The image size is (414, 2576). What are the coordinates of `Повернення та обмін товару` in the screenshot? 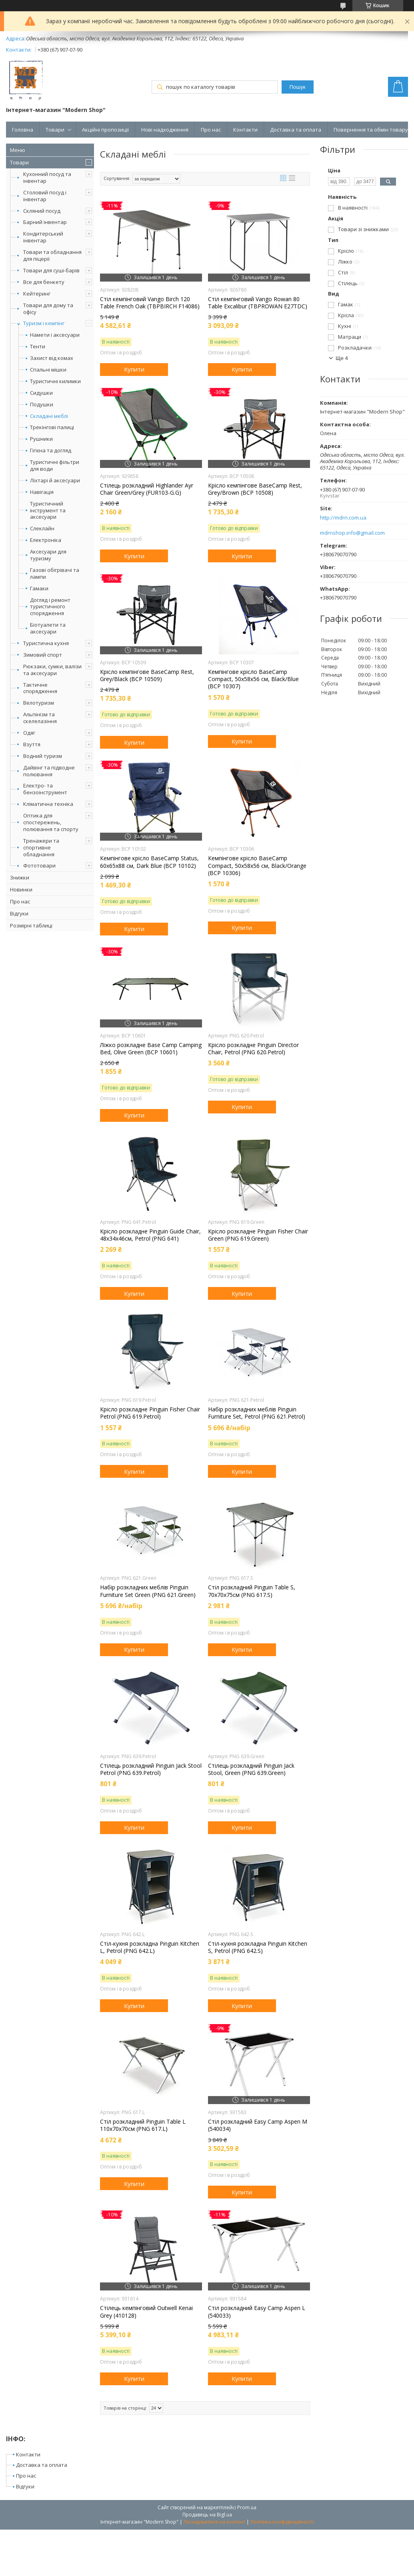 It's located at (371, 129).